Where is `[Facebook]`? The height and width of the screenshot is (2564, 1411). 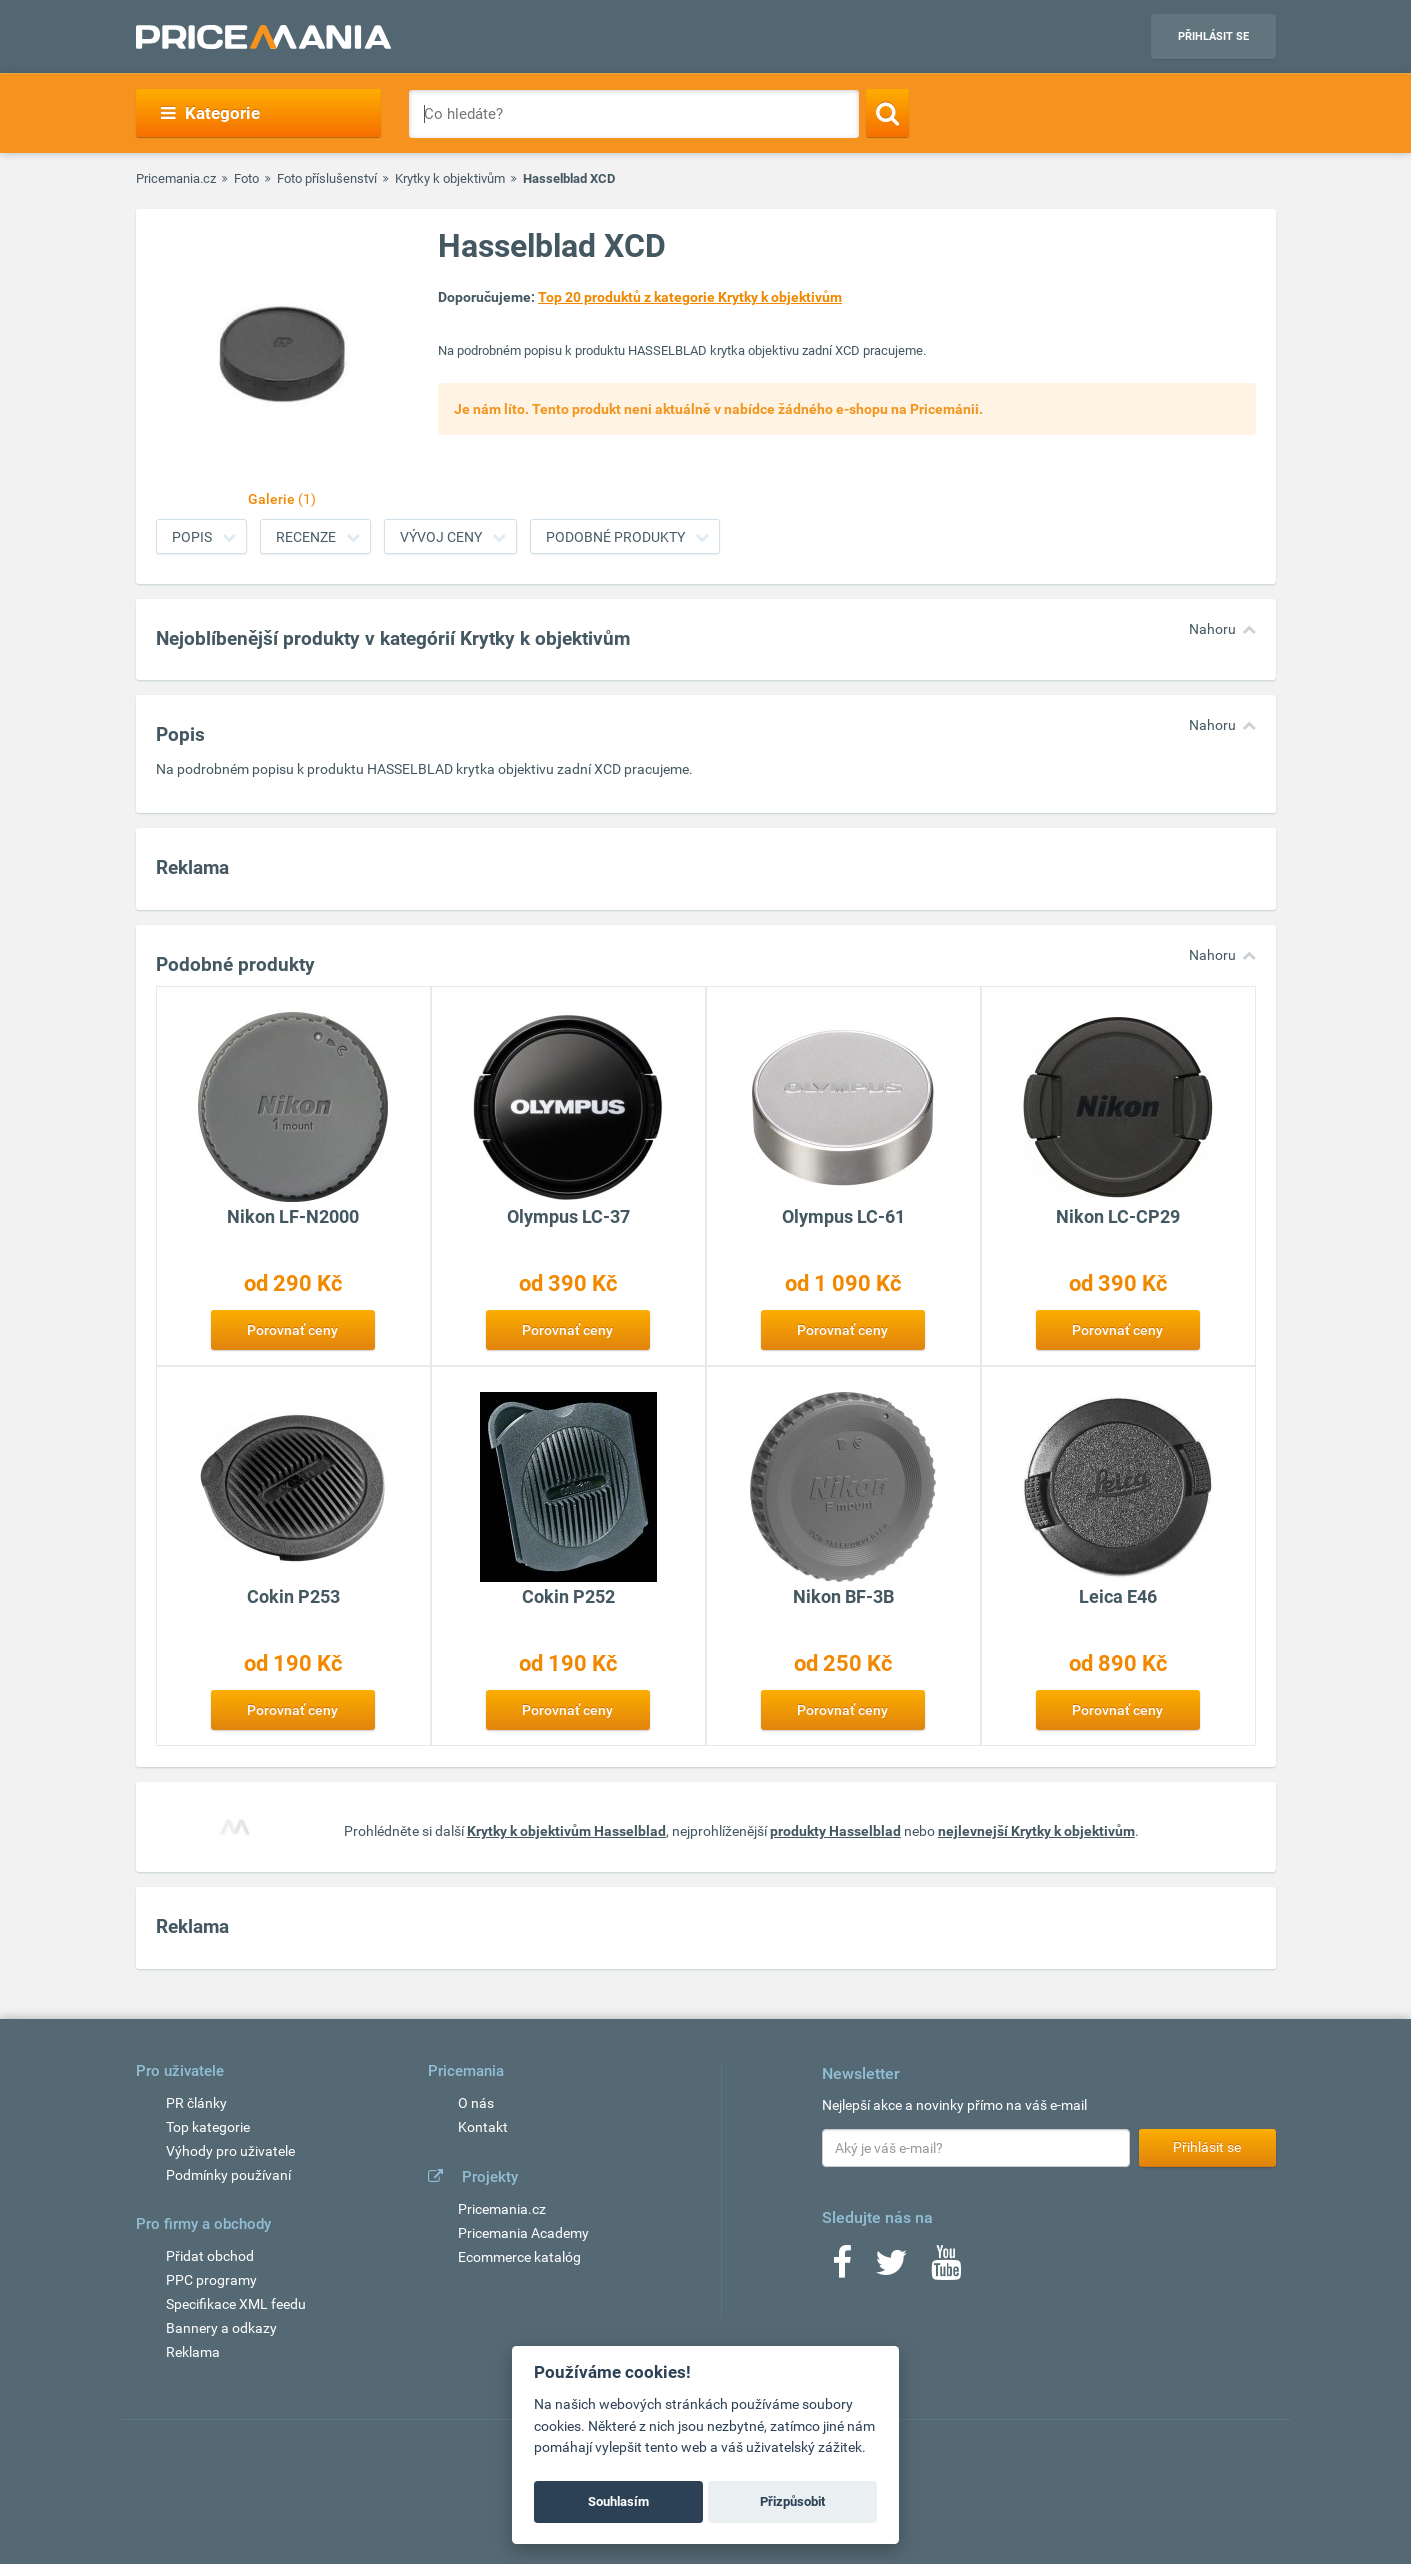
[Facebook] is located at coordinates (842, 2269).